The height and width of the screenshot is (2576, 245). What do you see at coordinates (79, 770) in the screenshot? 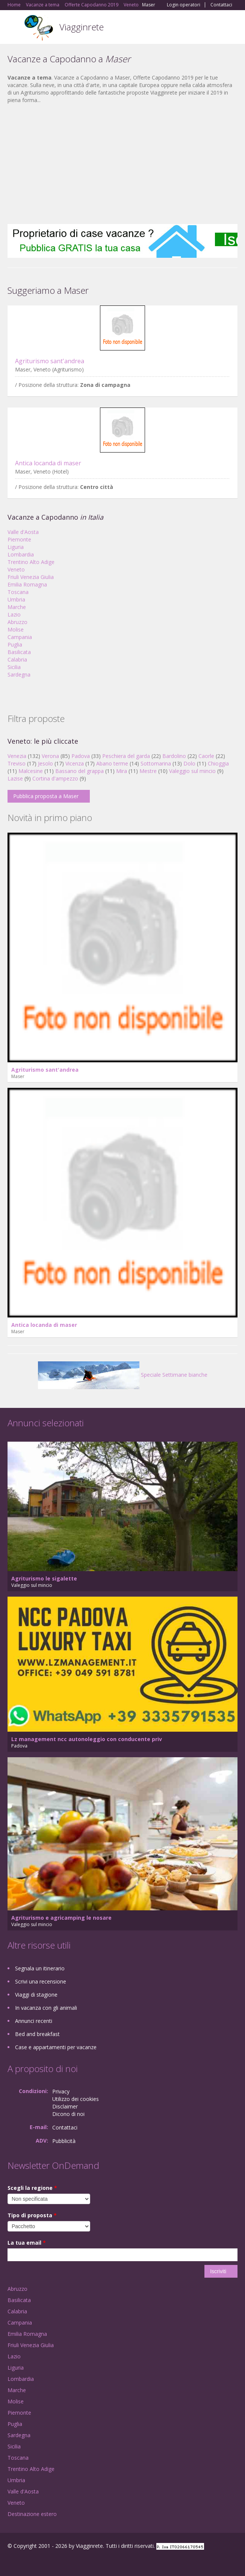
I see `Bassano del grappa` at bounding box center [79, 770].